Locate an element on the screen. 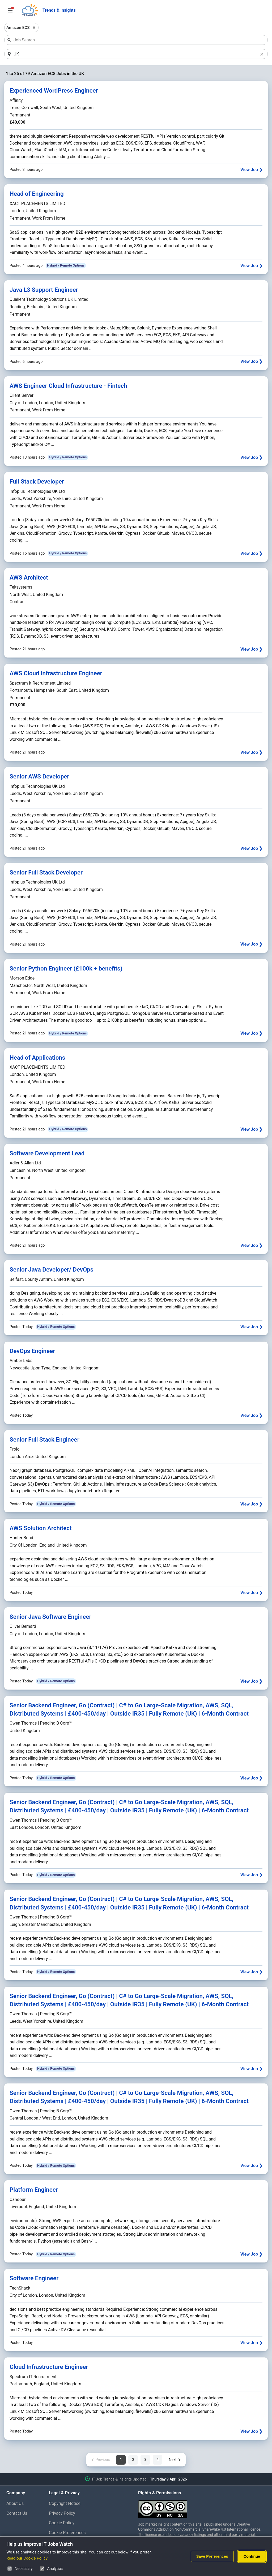 The height and width of the screenshot is (2576, 272). Head of Applications is located at coordinates (37, 1057).